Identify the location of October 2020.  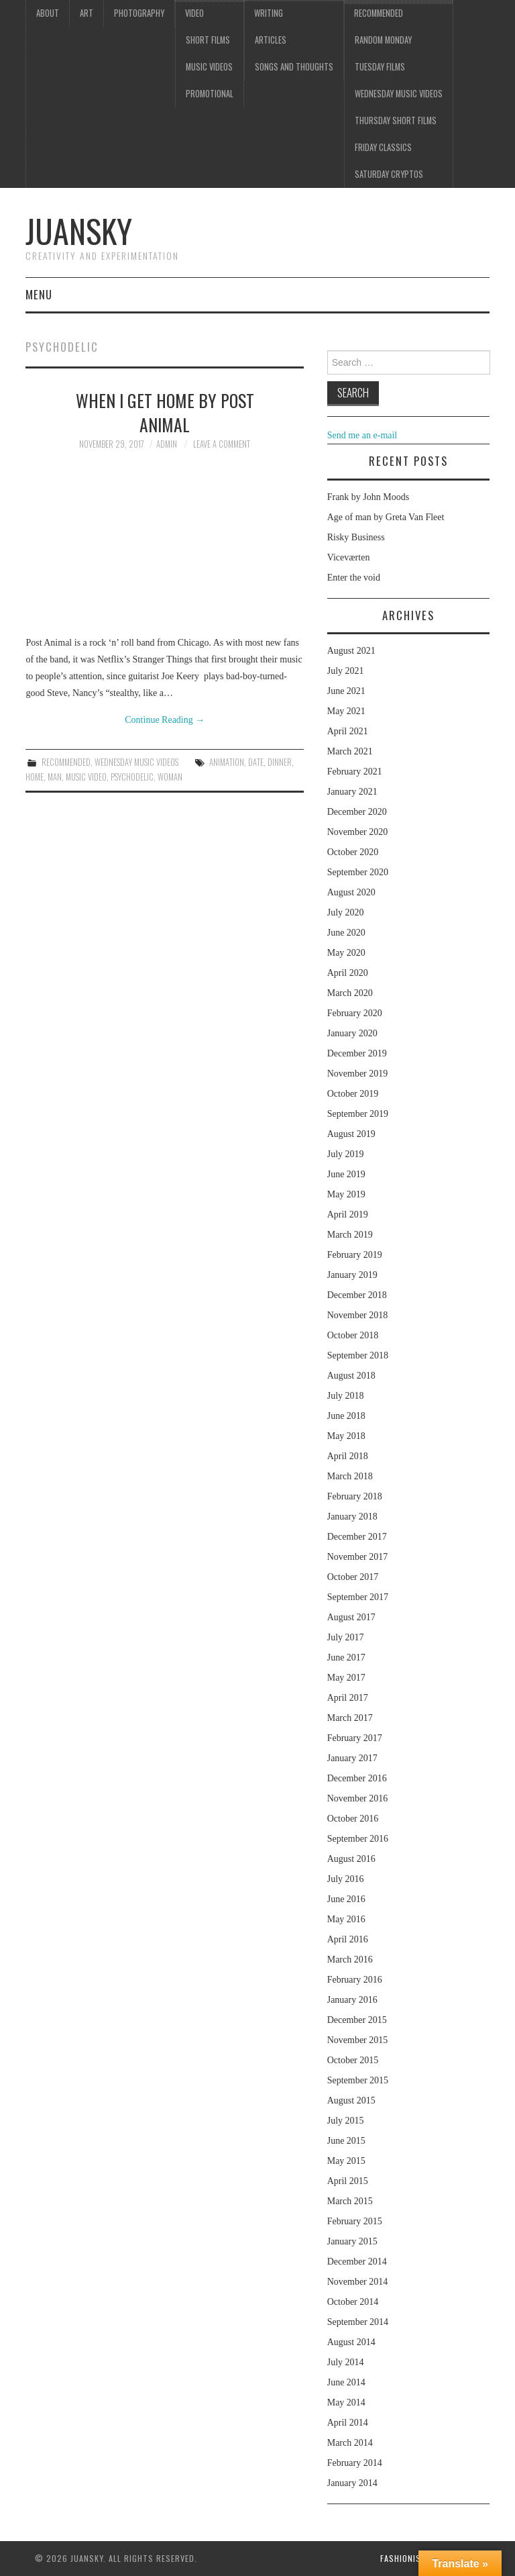
(353, 852).